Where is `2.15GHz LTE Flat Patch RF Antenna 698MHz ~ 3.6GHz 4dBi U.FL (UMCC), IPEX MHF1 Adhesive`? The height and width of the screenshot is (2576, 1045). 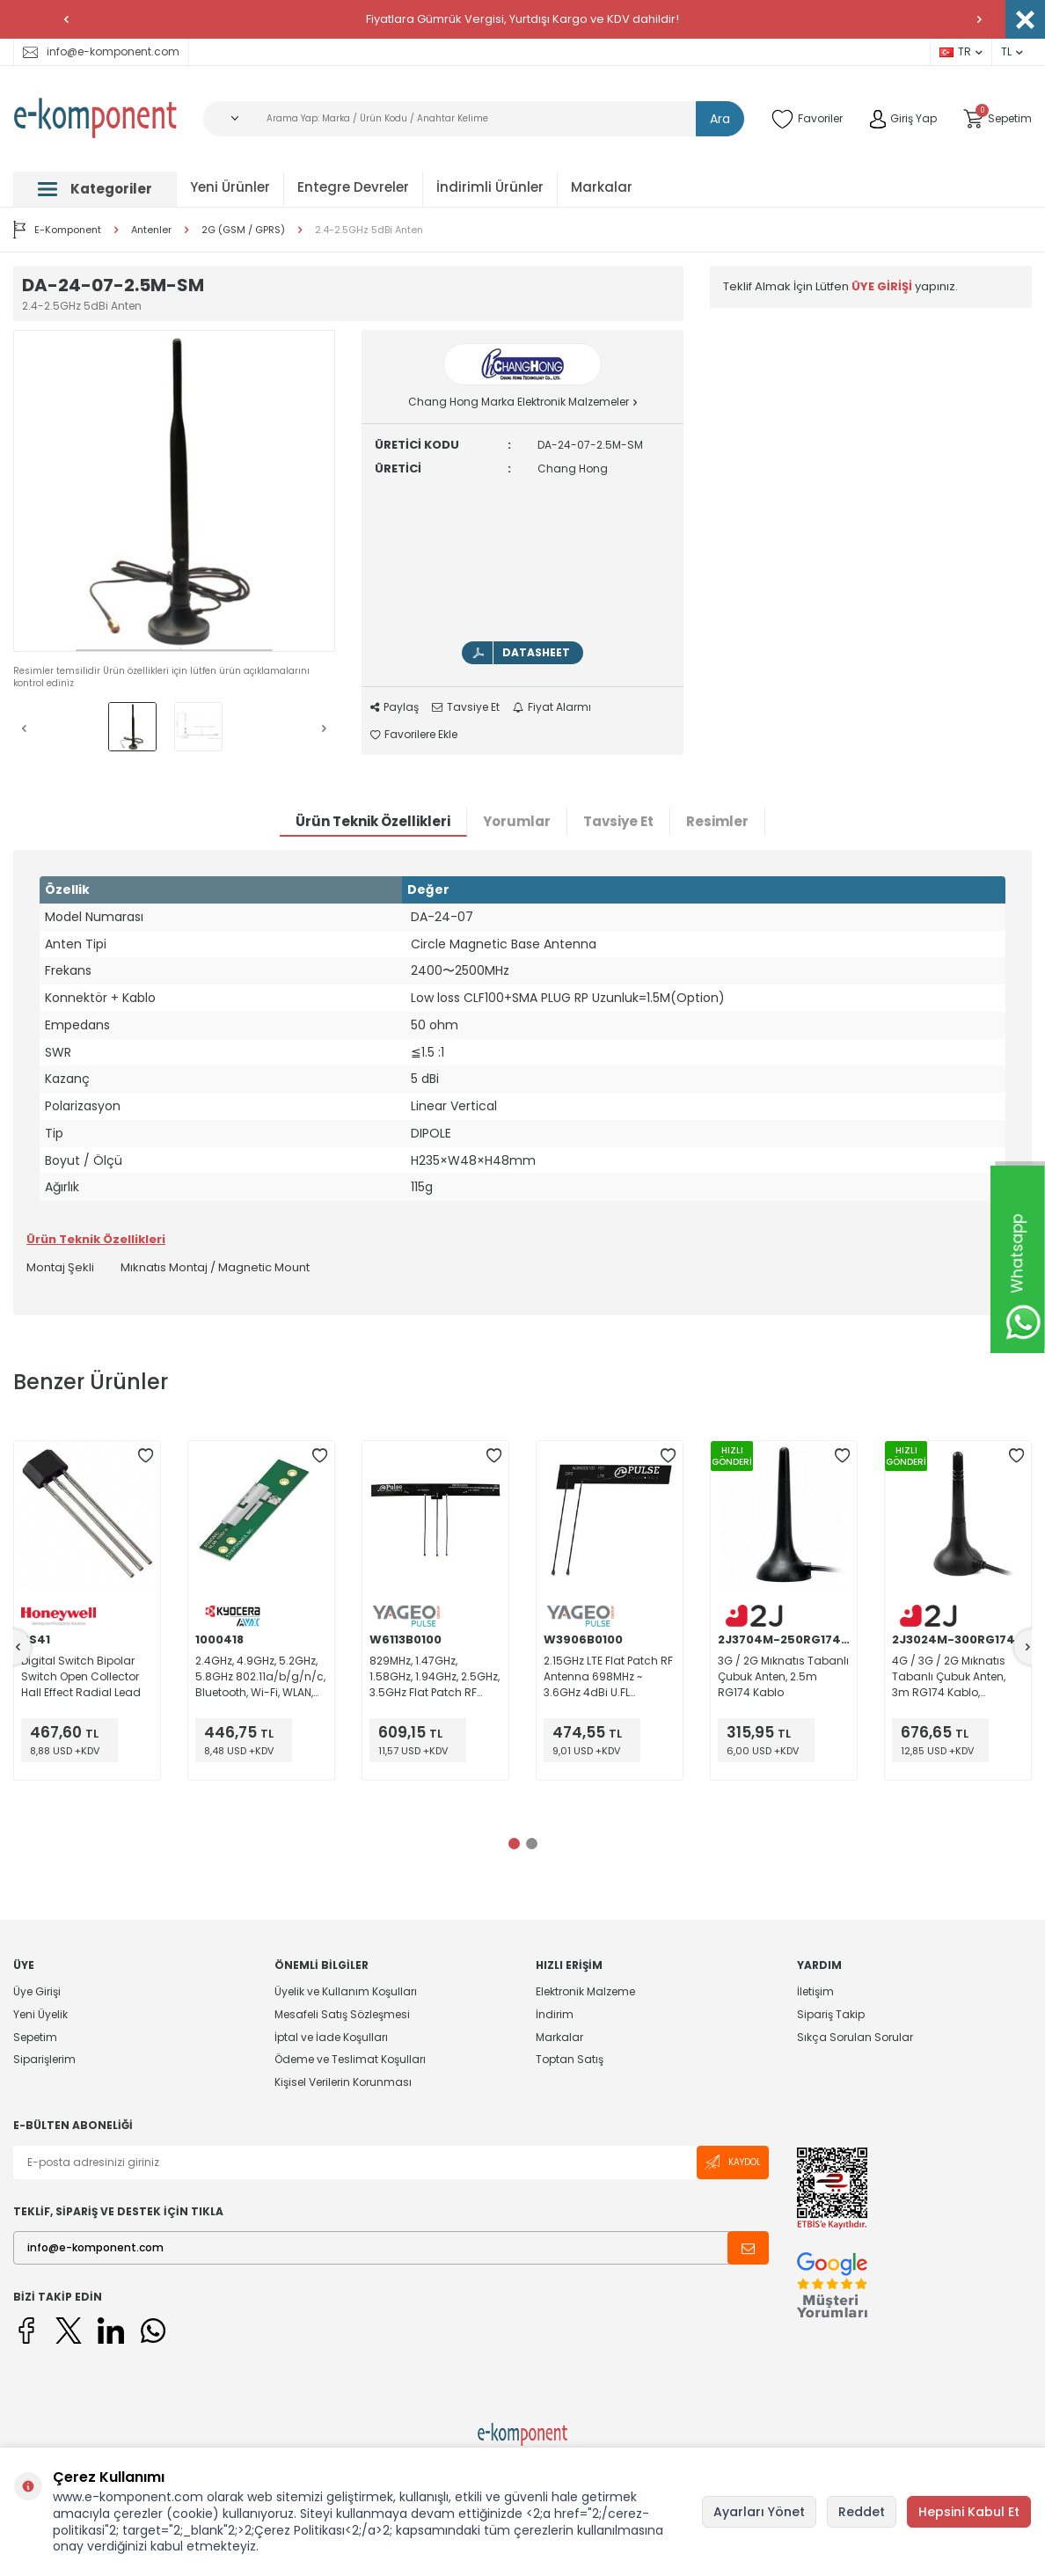 2.15GHz LTE Flat Patch RF Antenna 698MHz ~ 3.6GHz 4dBi U.FL (UMCC), IPEX MHF1 Adhesive is located at coordinates (608, 1677).